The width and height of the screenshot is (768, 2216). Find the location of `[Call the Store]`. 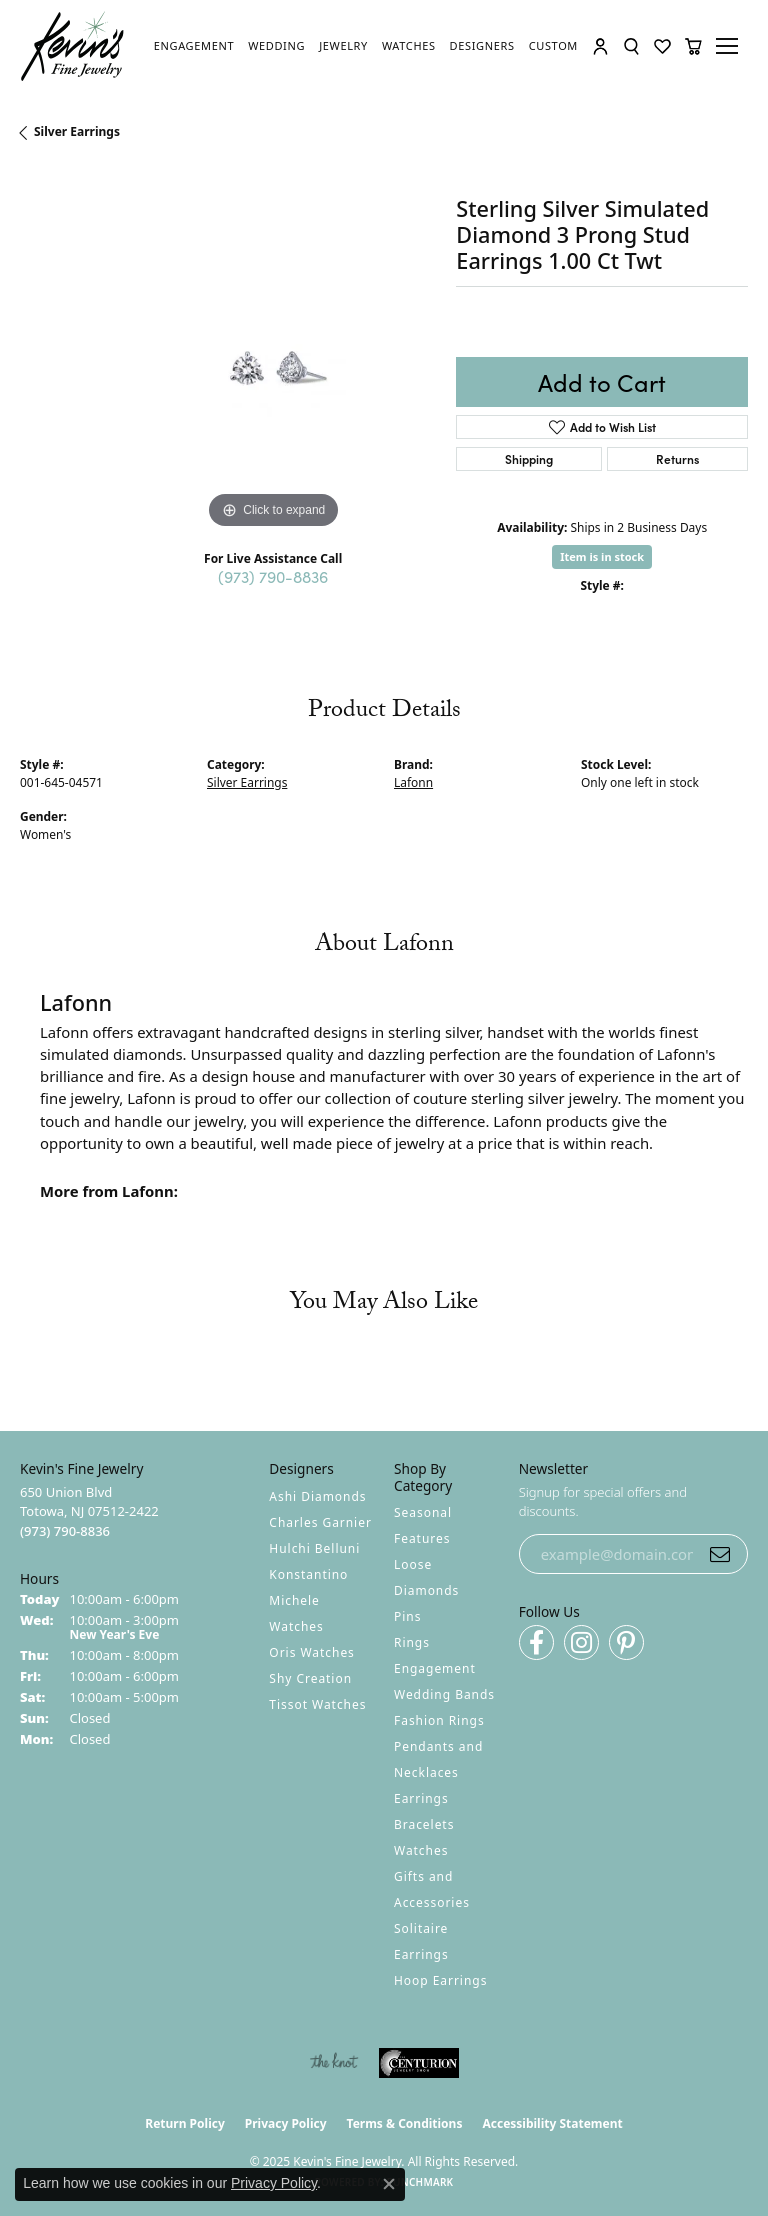

[Call the Store] is located at coordinates (65, 1531).